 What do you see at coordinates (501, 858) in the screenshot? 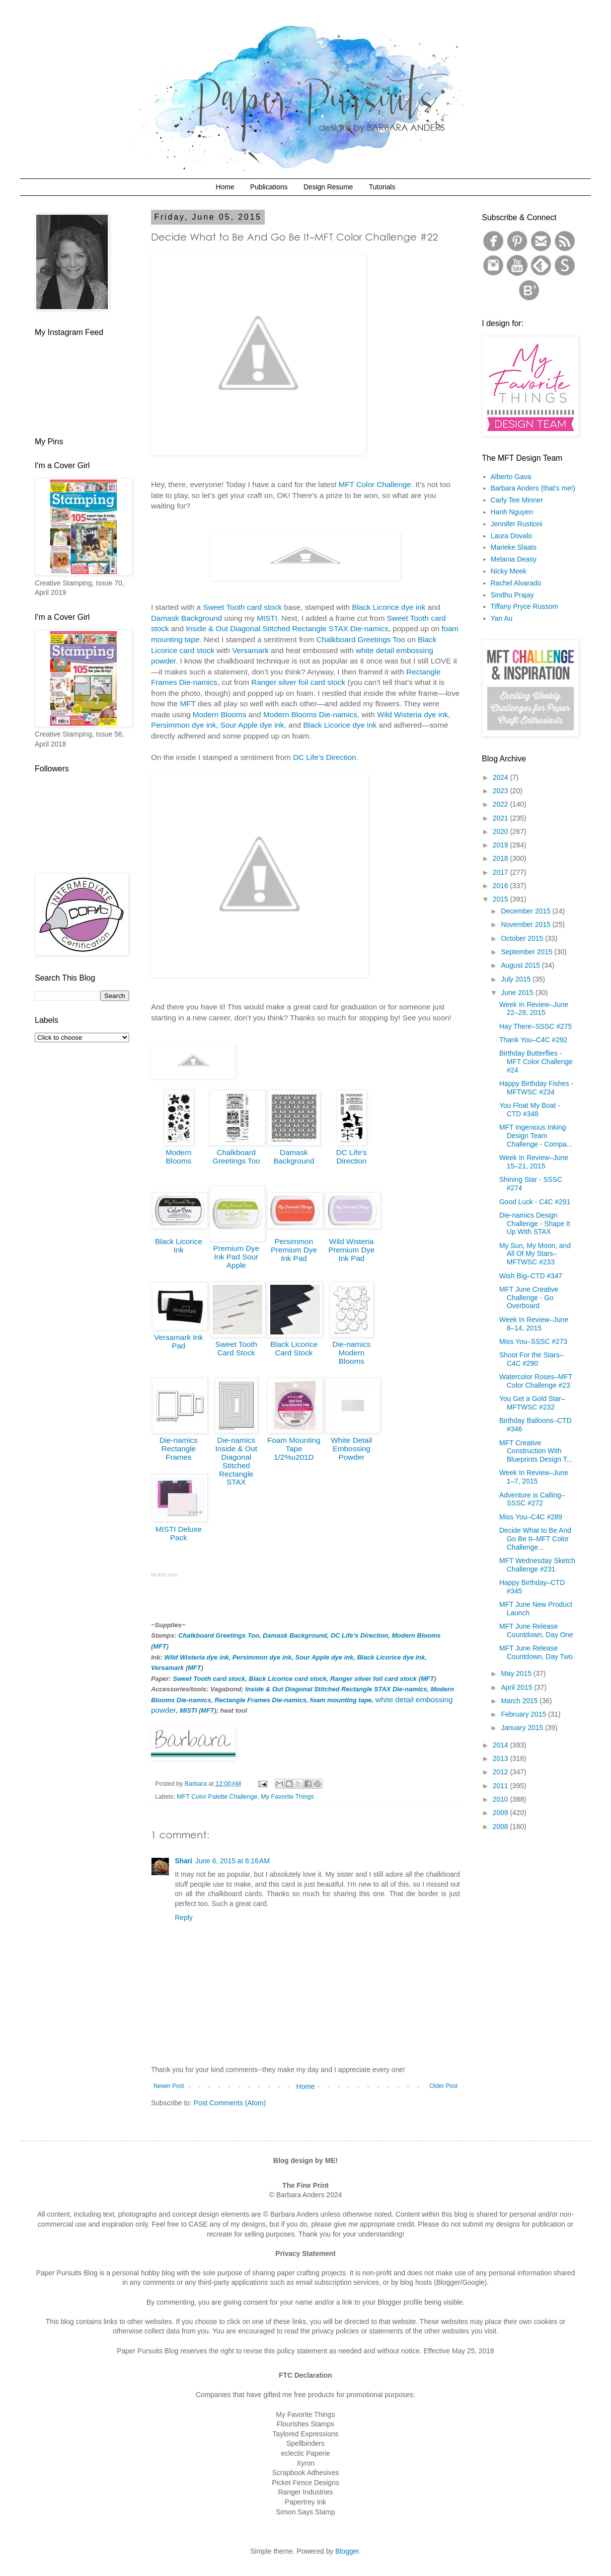
I see `2018` at bounding box center [501, 858].